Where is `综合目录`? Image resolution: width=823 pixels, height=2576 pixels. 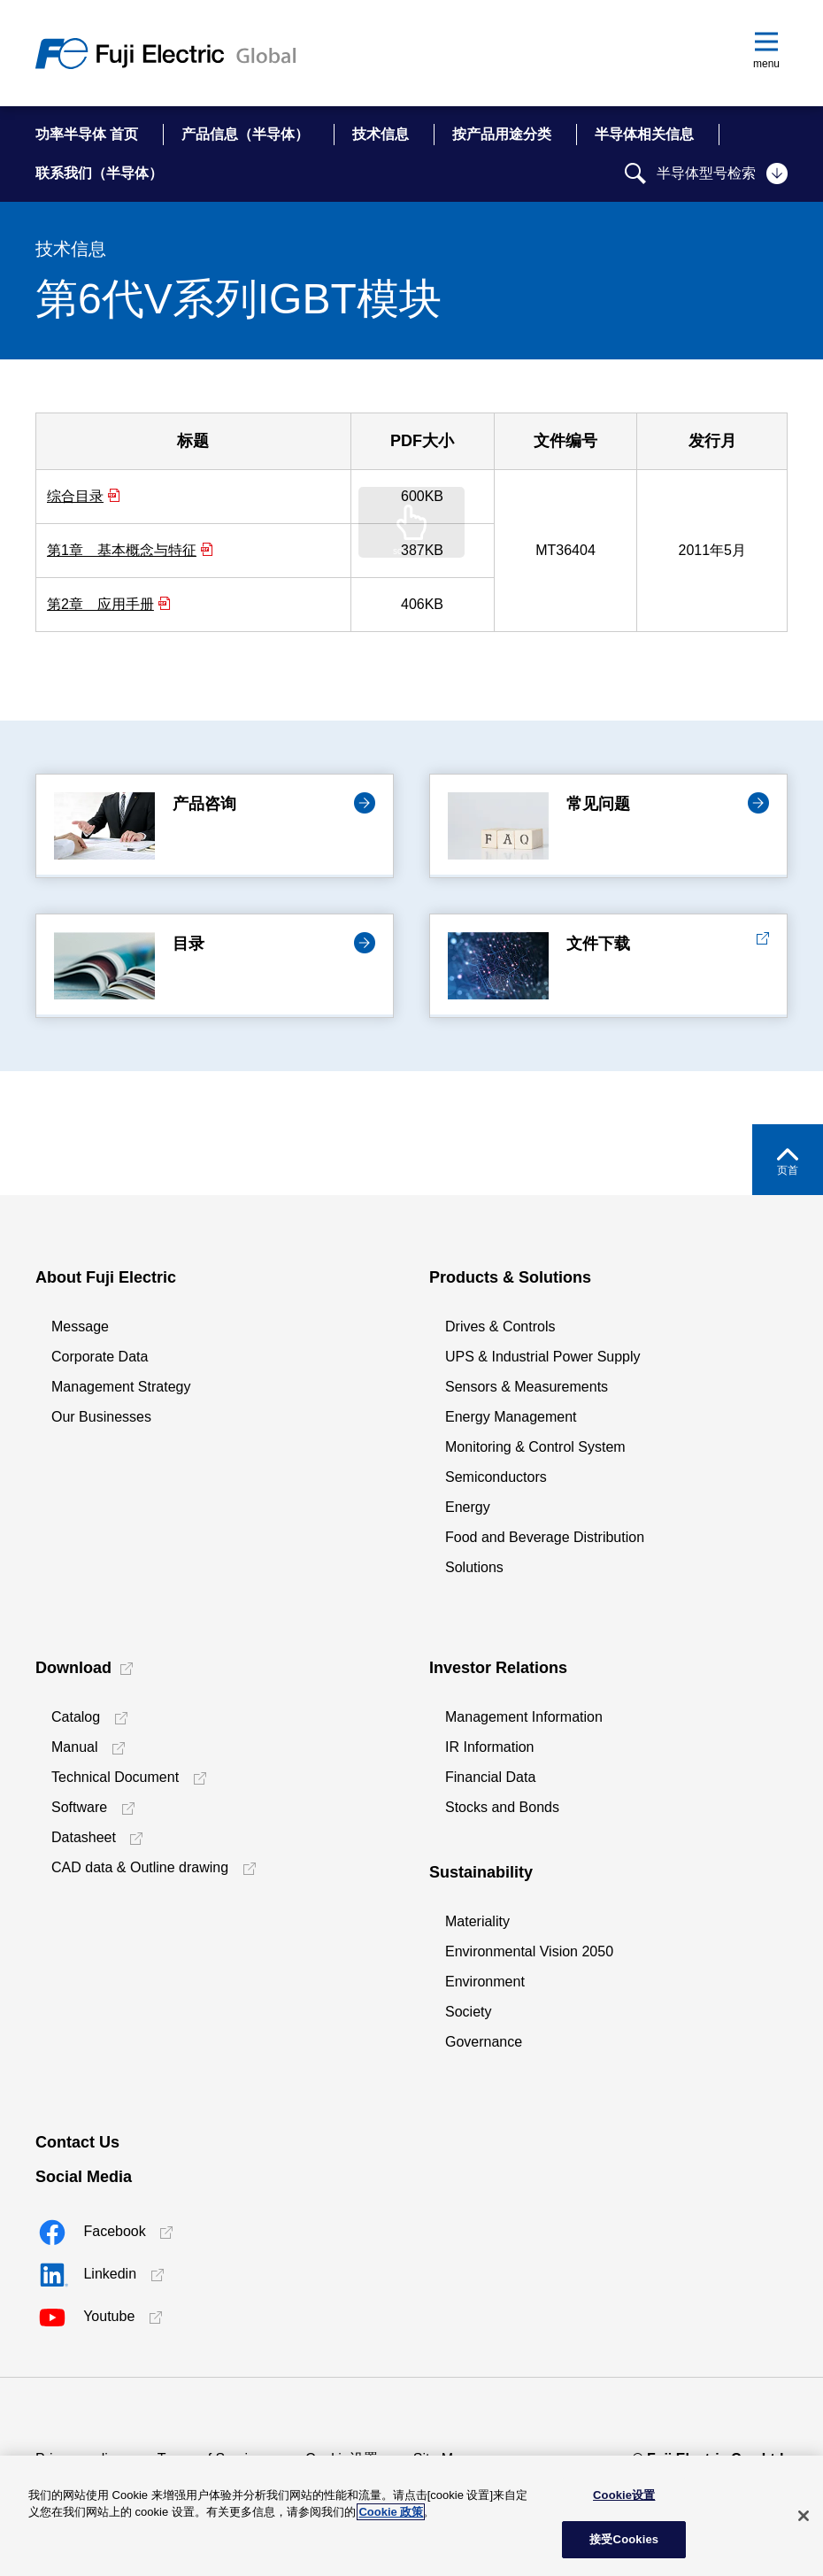 综合目录 is located at coordinates (75, 496).